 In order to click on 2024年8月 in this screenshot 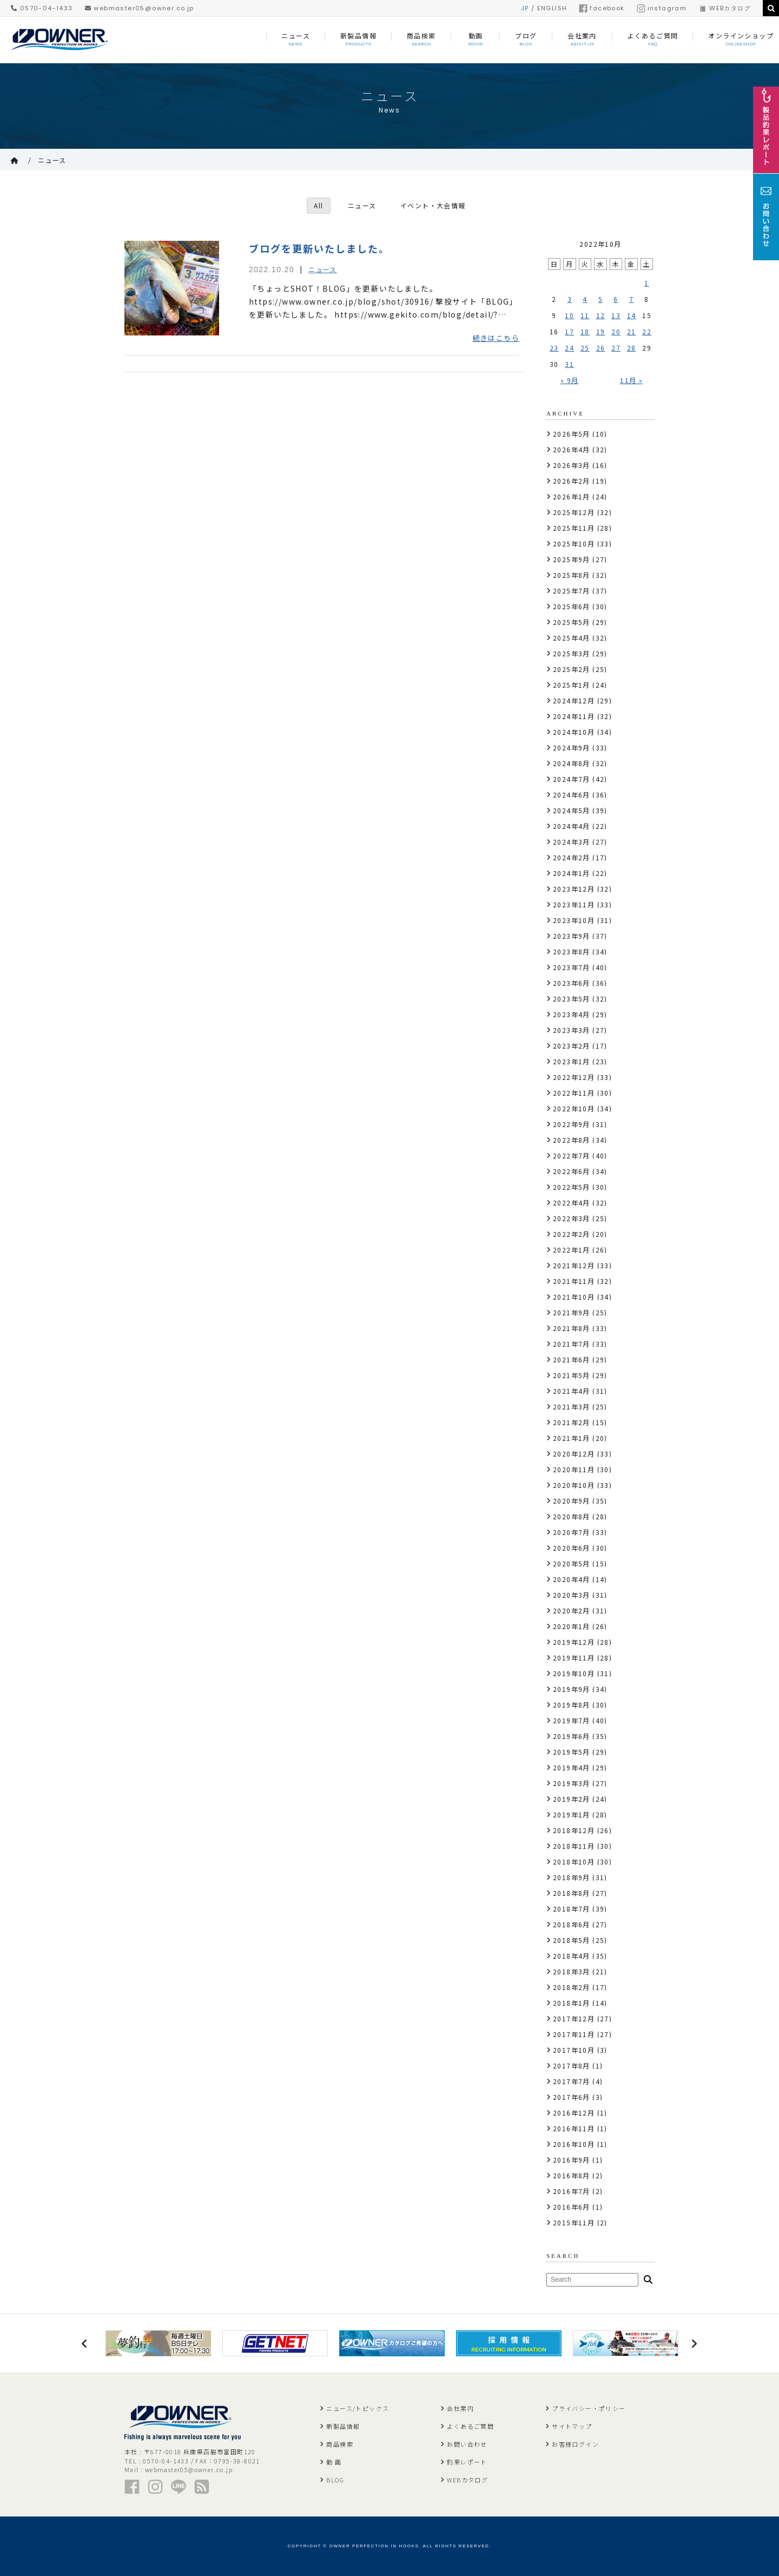, I will do `click(571, 763)`.